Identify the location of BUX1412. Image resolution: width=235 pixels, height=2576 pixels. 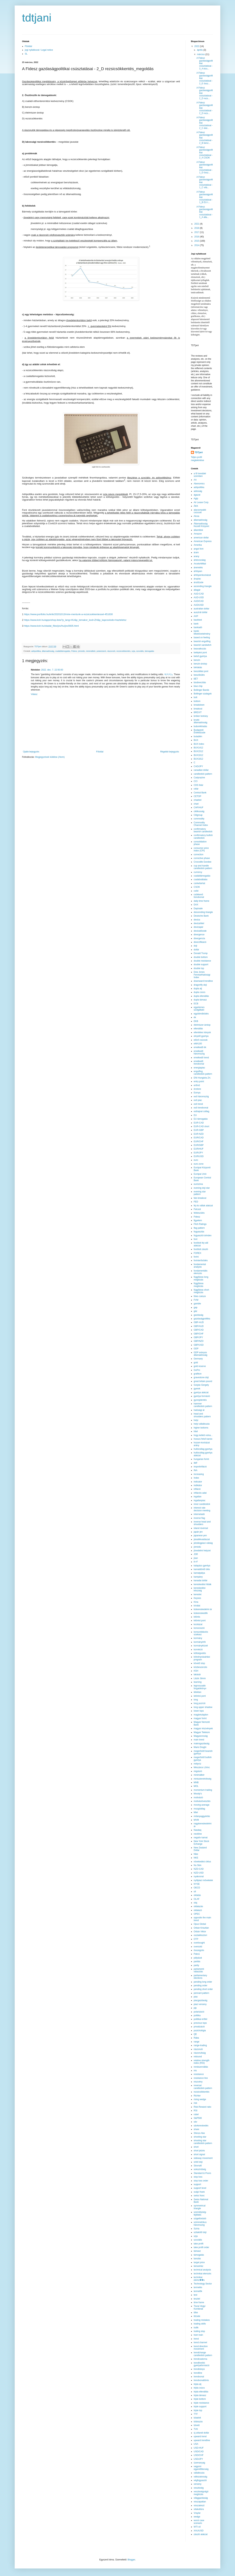
(198, 747).